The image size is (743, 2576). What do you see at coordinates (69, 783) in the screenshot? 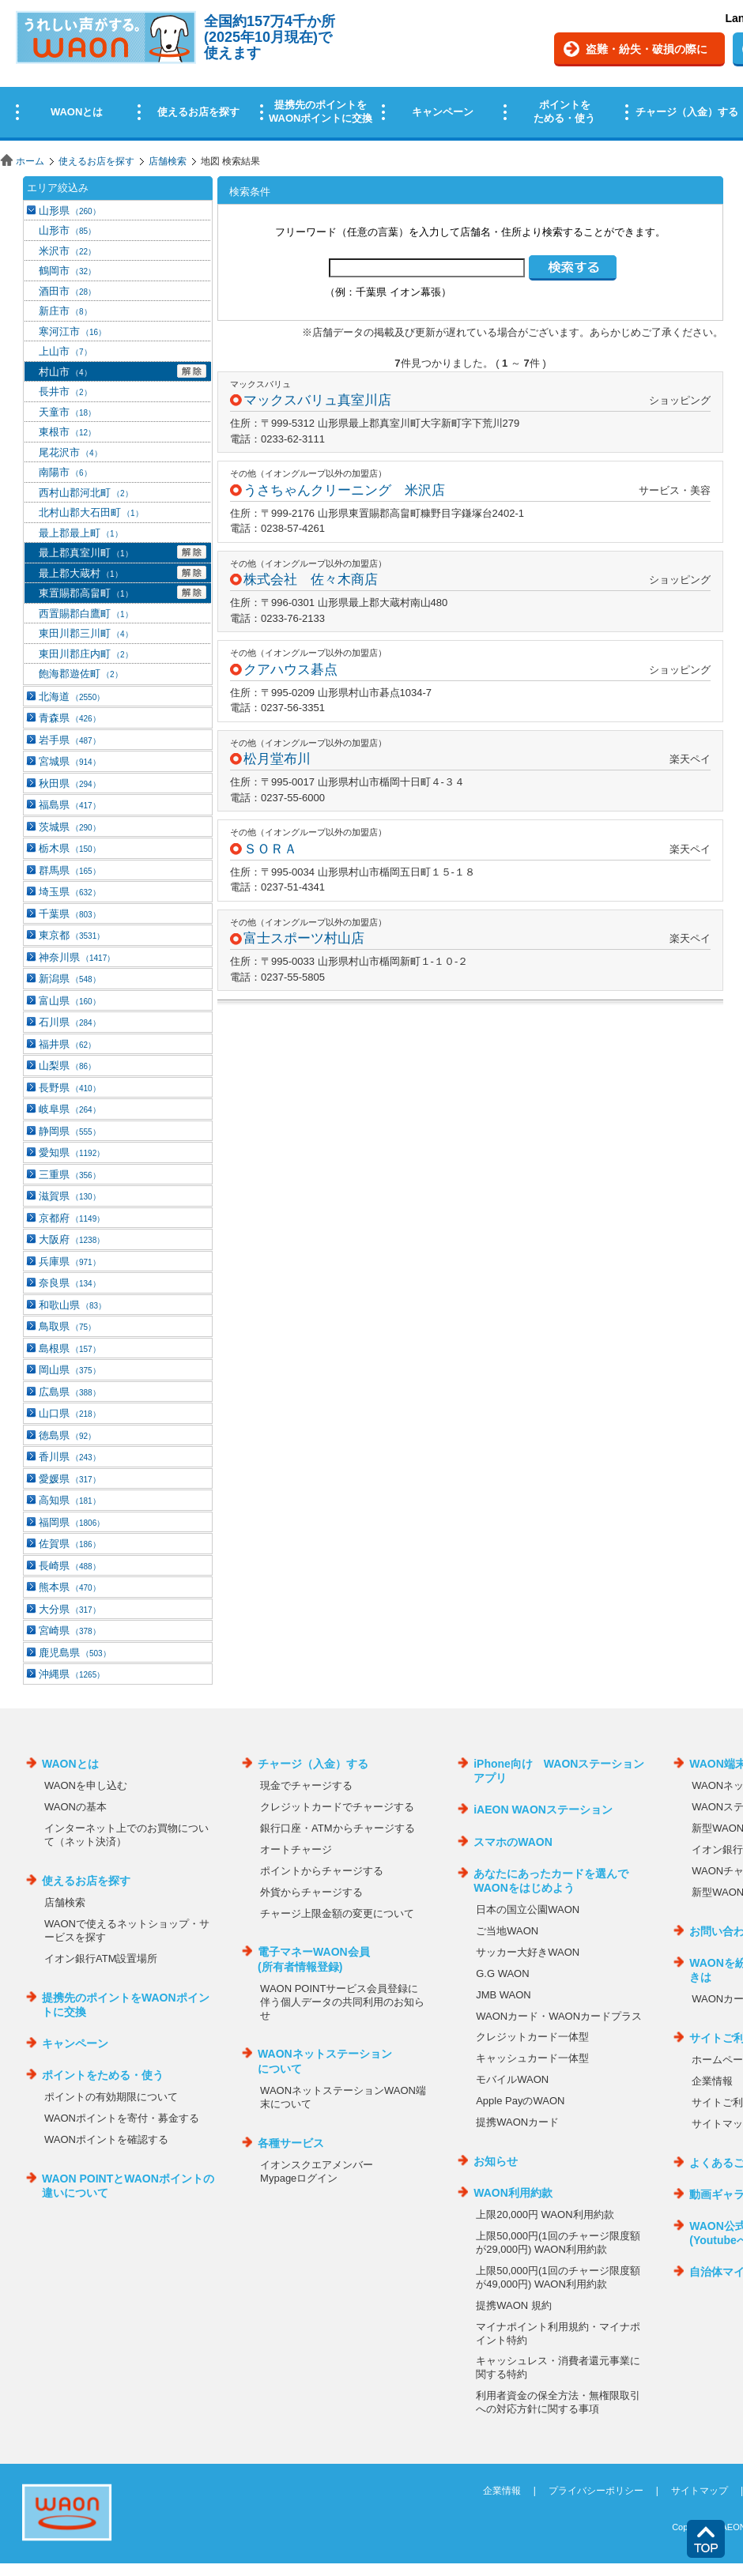
I see `秋田県` at bounding box center [69, 783].